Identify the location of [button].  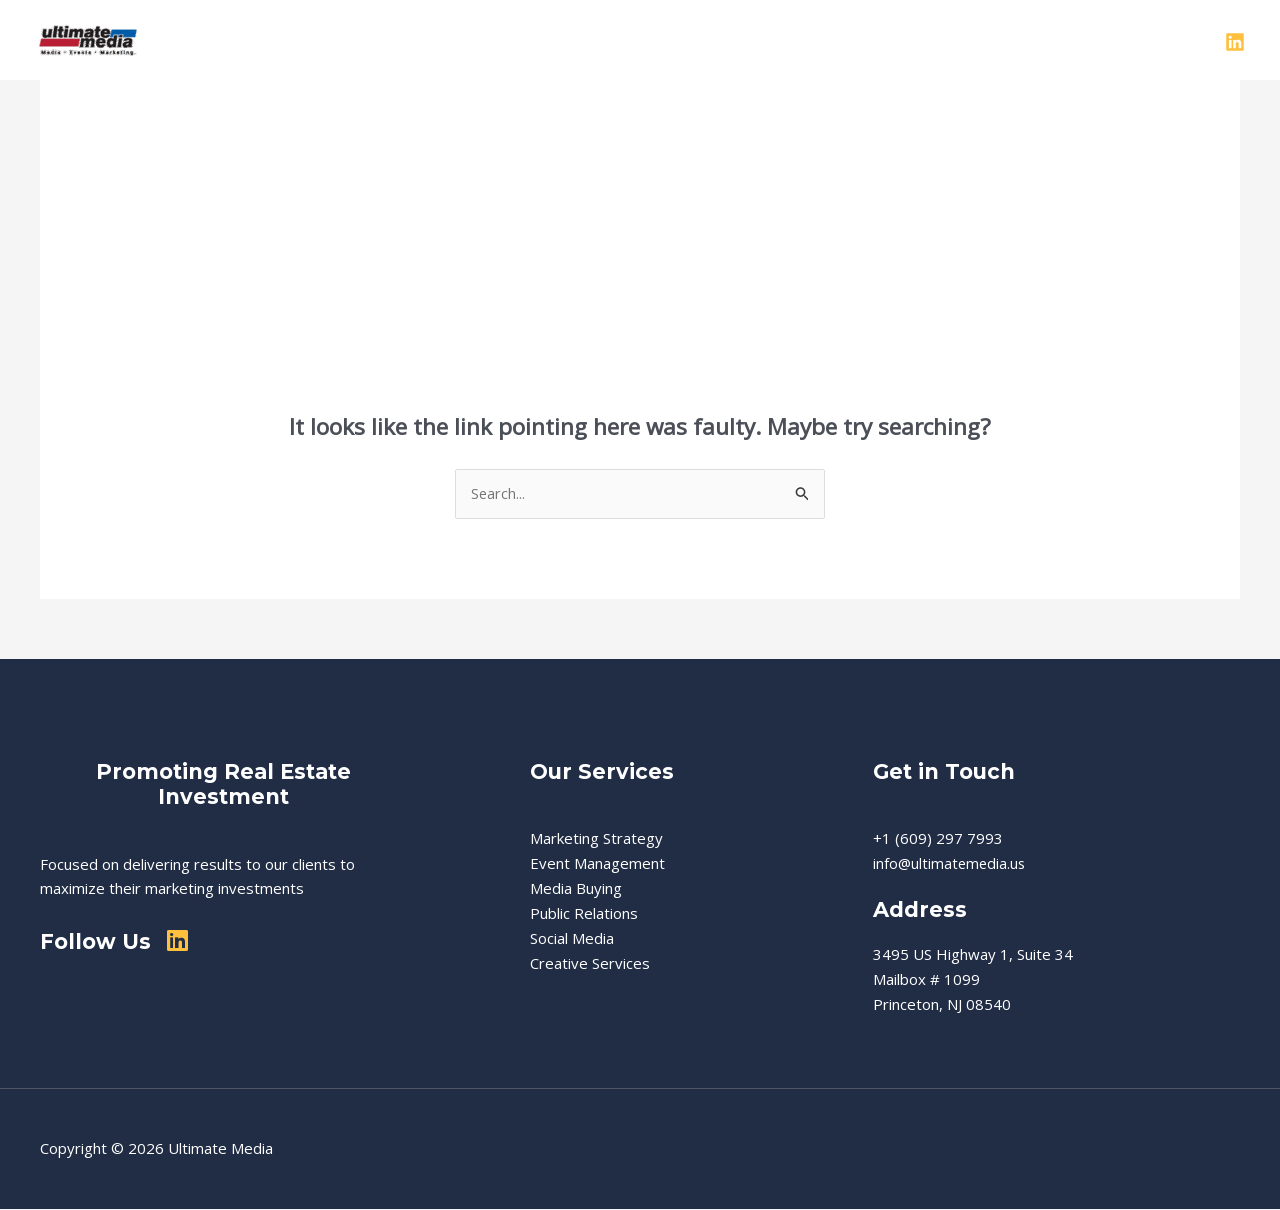
(715, 40).